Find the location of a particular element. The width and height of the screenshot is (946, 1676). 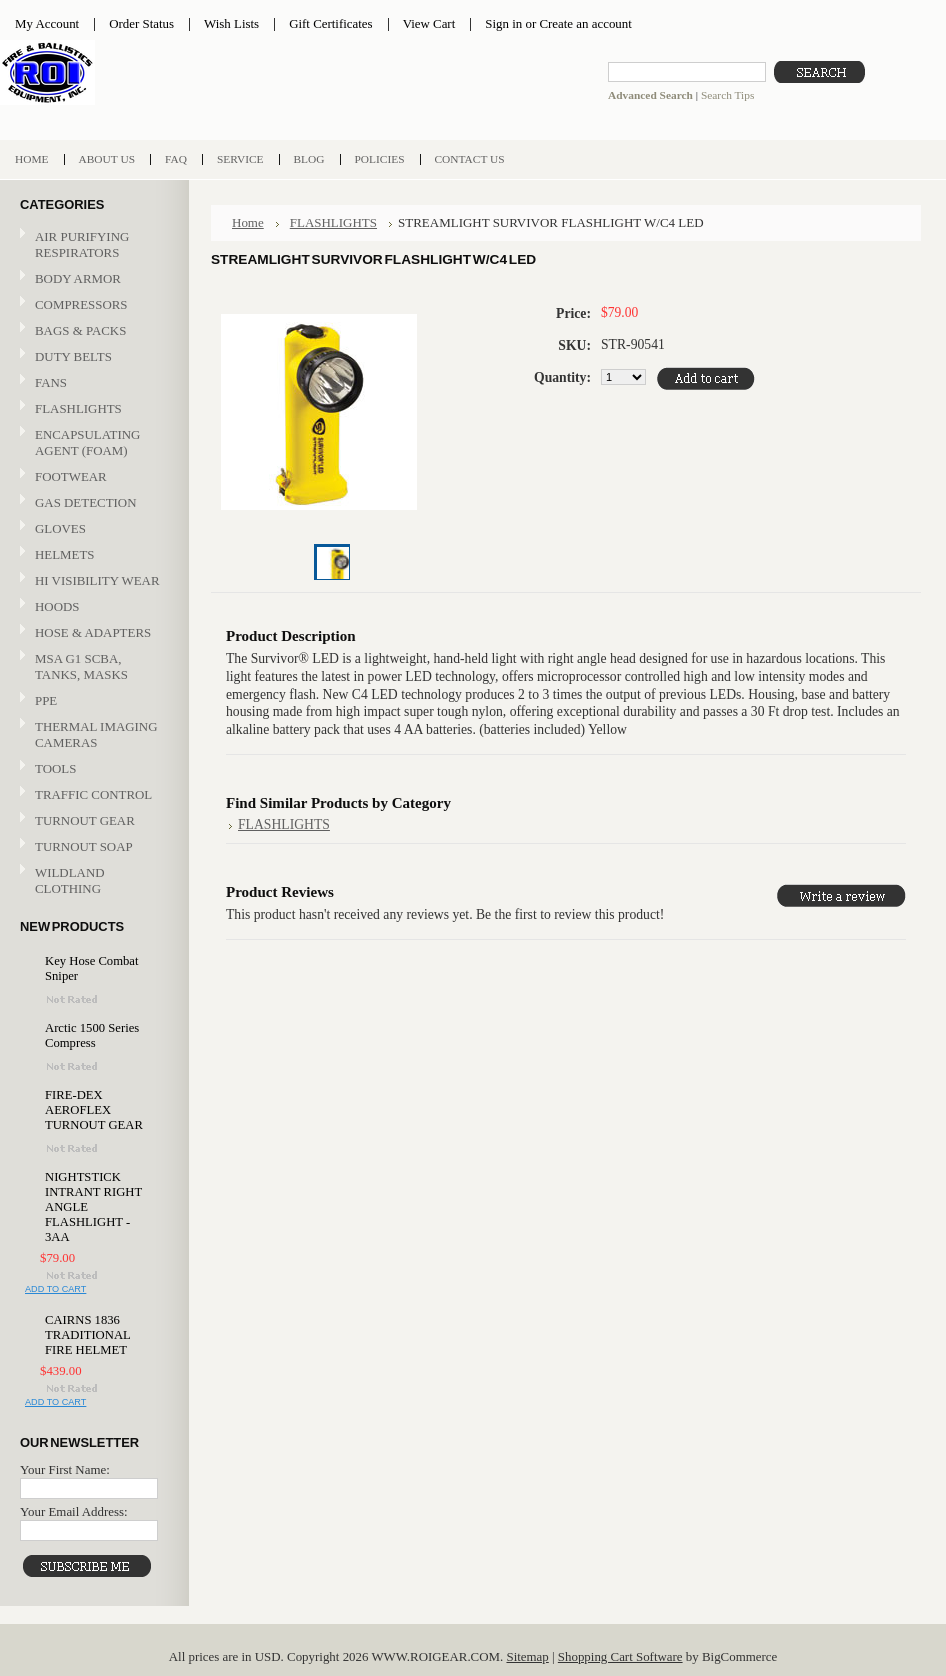

Wish Lists is located at coordinates (231, 23).